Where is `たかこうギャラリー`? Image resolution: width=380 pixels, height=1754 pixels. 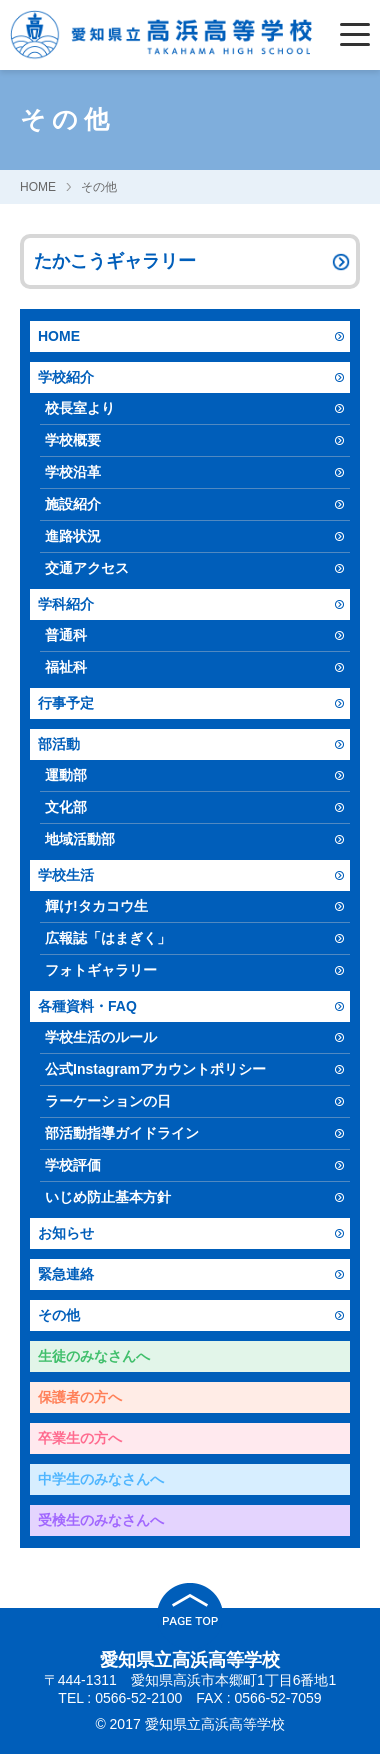
たかこうギャラリー is located at coordinates (115, 261).